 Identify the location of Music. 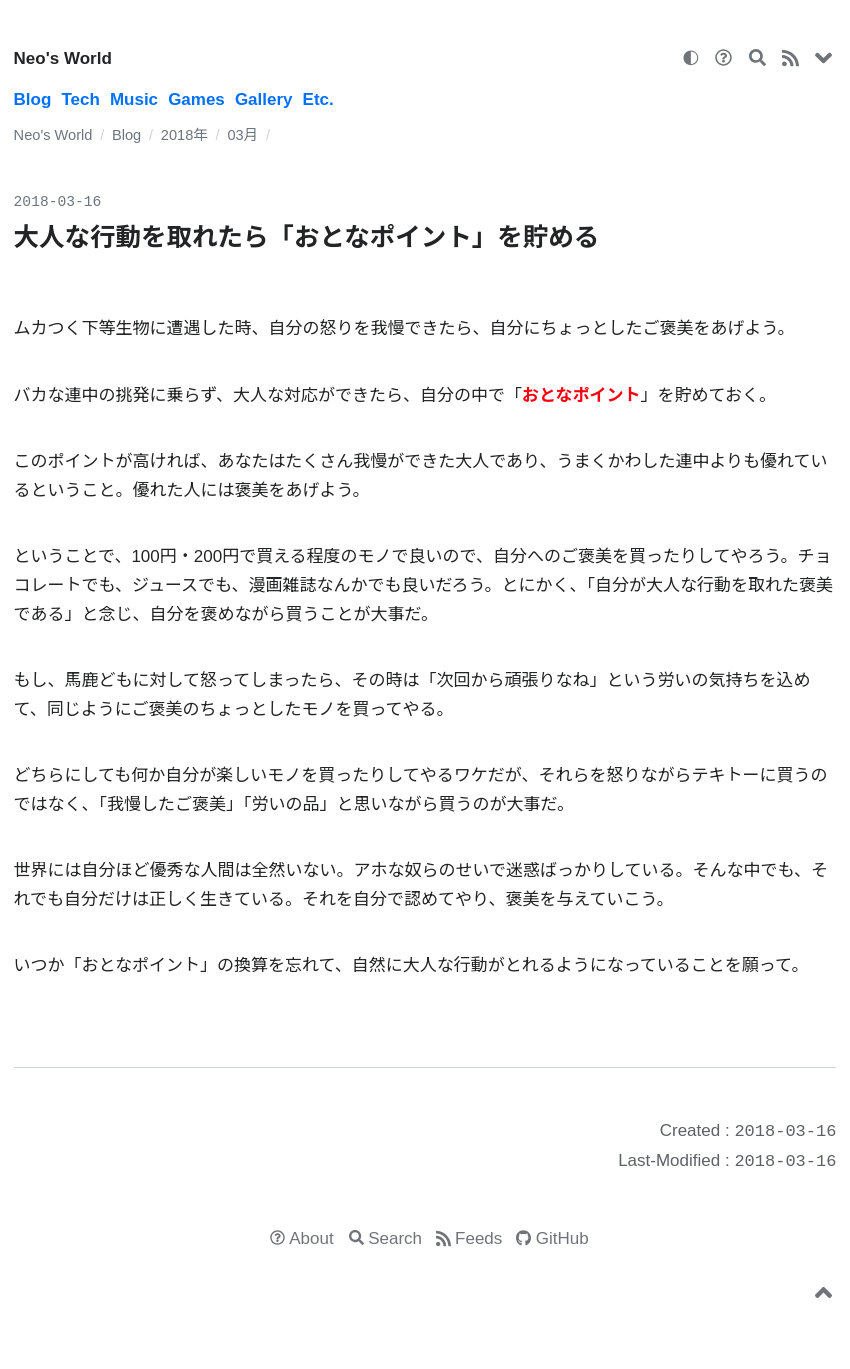
(134, 99).